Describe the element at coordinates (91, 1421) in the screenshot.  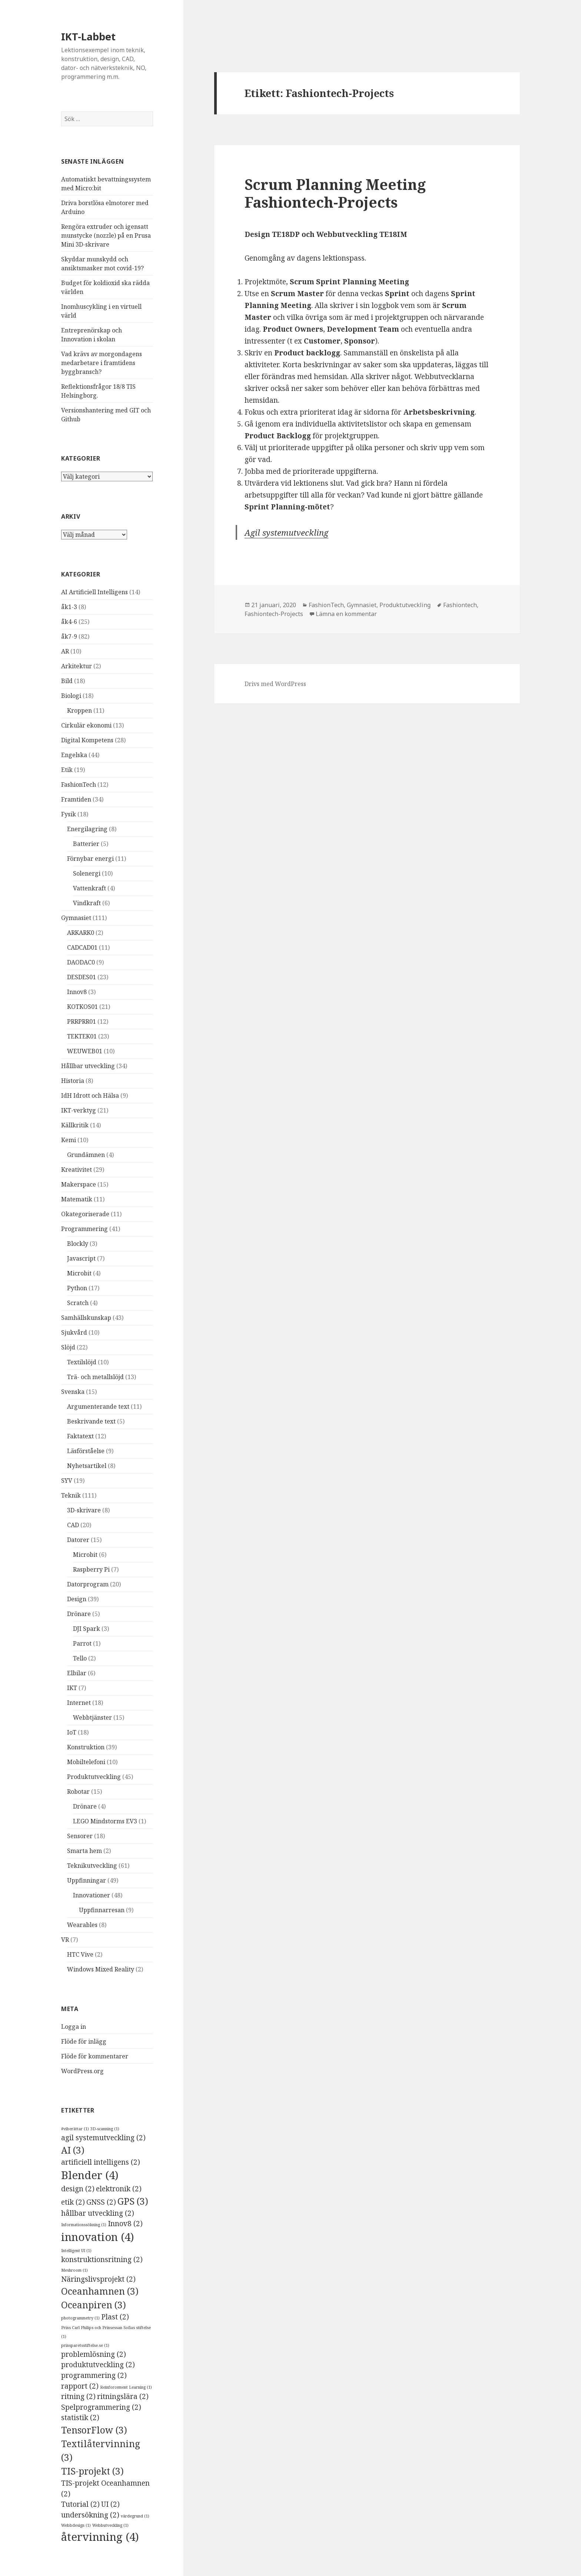
I see `Beskrivande text` at that location.